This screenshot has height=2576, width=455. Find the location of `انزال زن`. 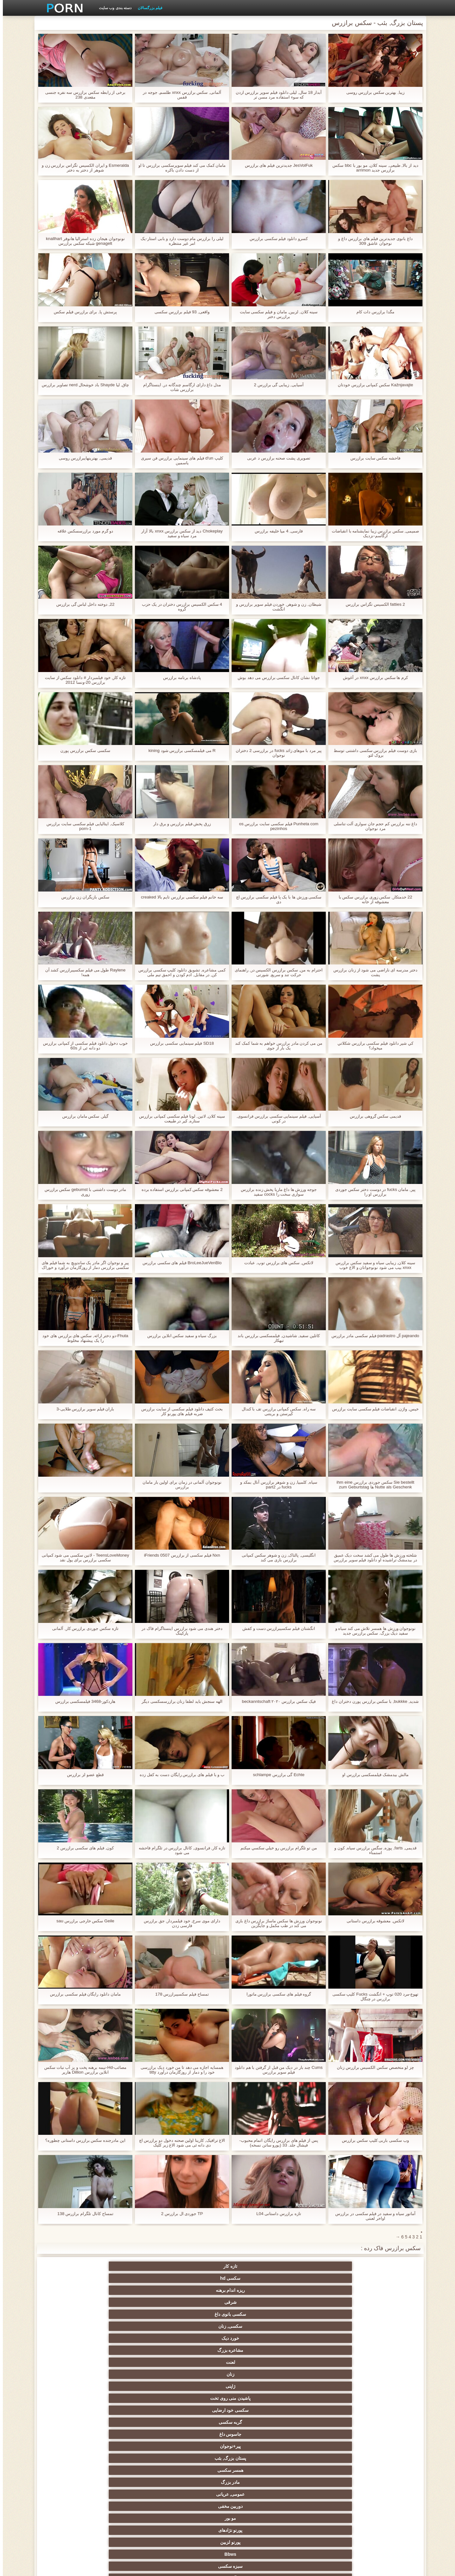

انزال زن is located at coordinates (320, 2374).